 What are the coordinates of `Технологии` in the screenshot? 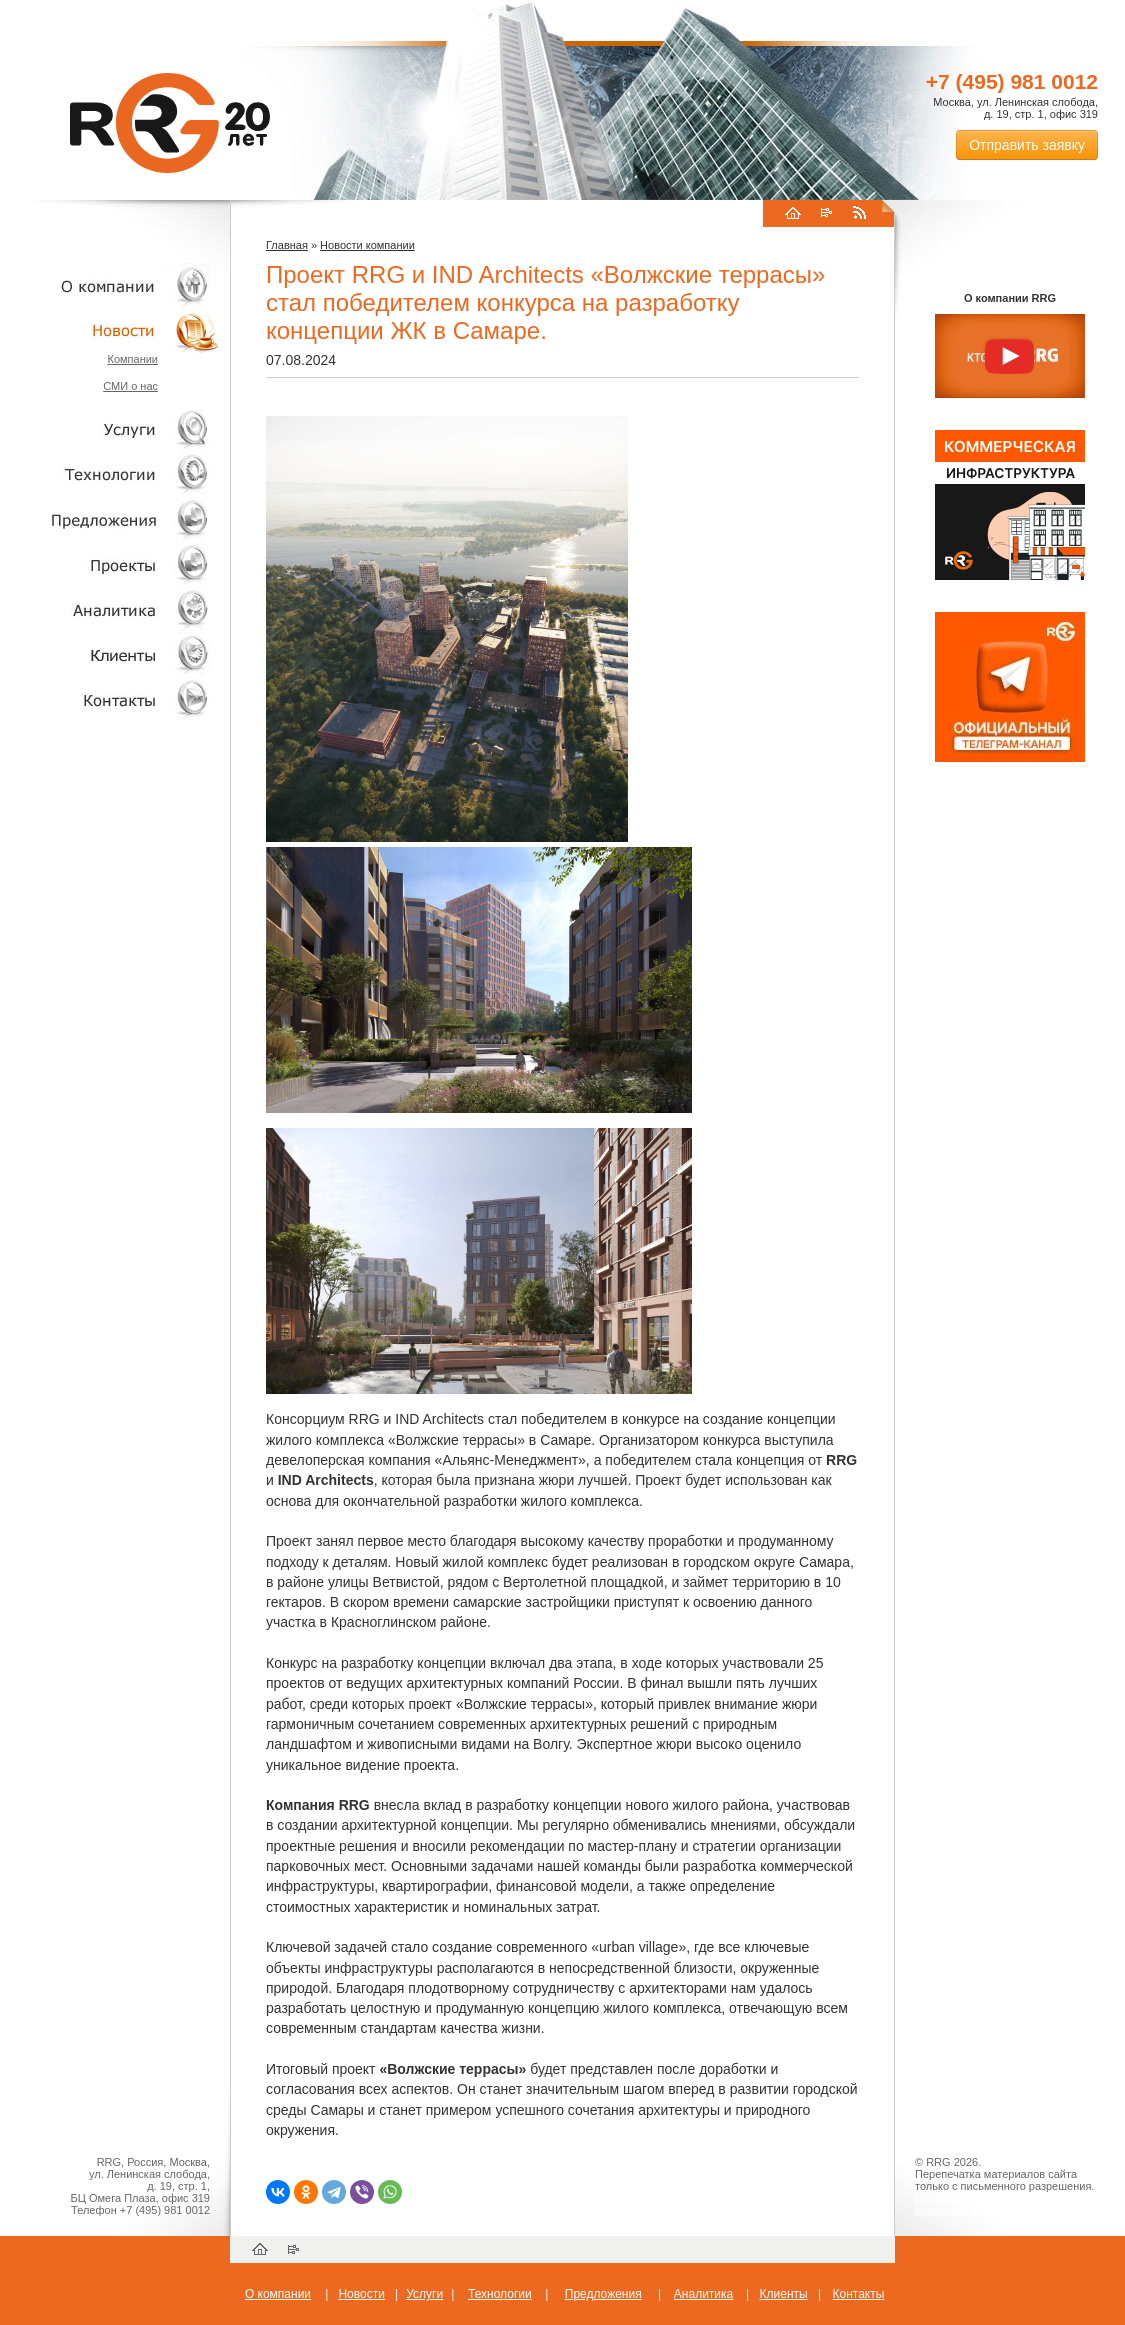 It's located at (110, 474).